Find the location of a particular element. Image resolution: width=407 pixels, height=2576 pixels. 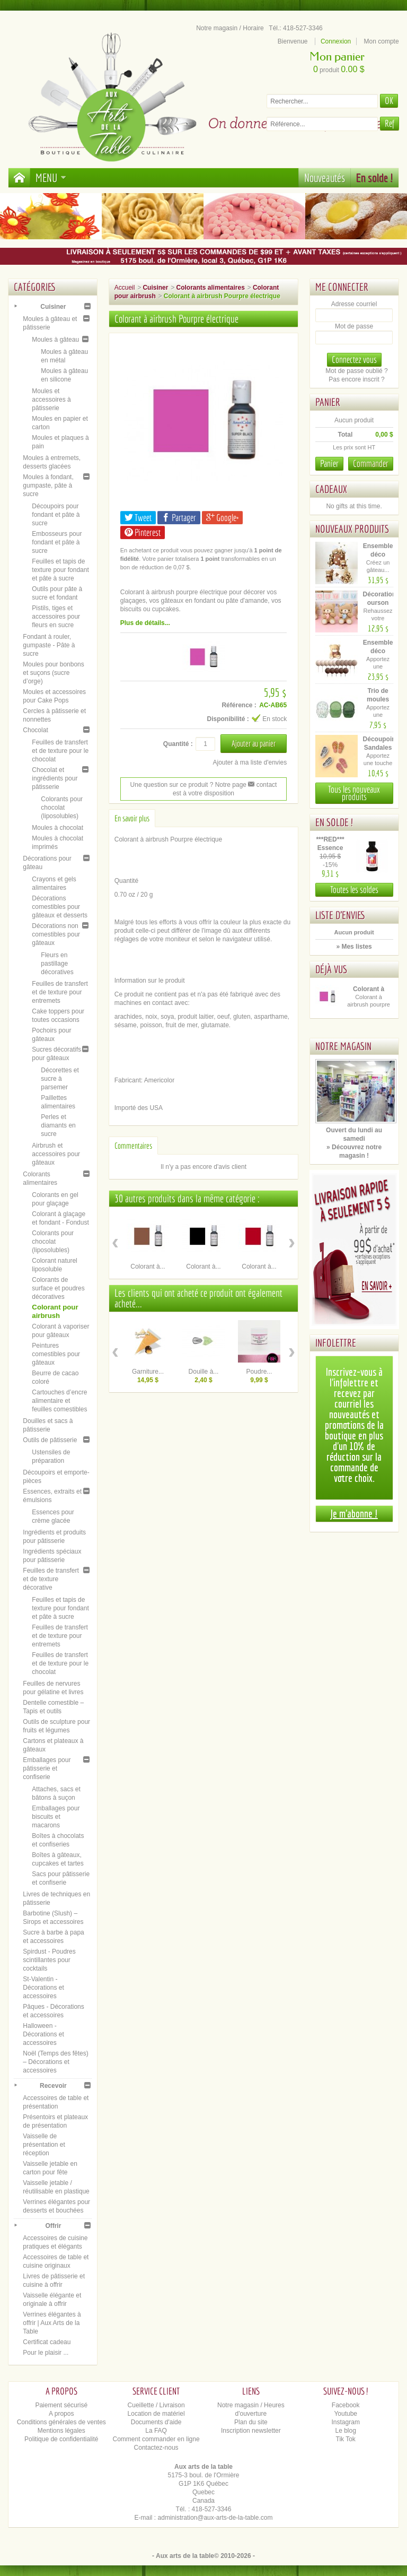

Certificat cadeau is located at coordinates (46, 2342).